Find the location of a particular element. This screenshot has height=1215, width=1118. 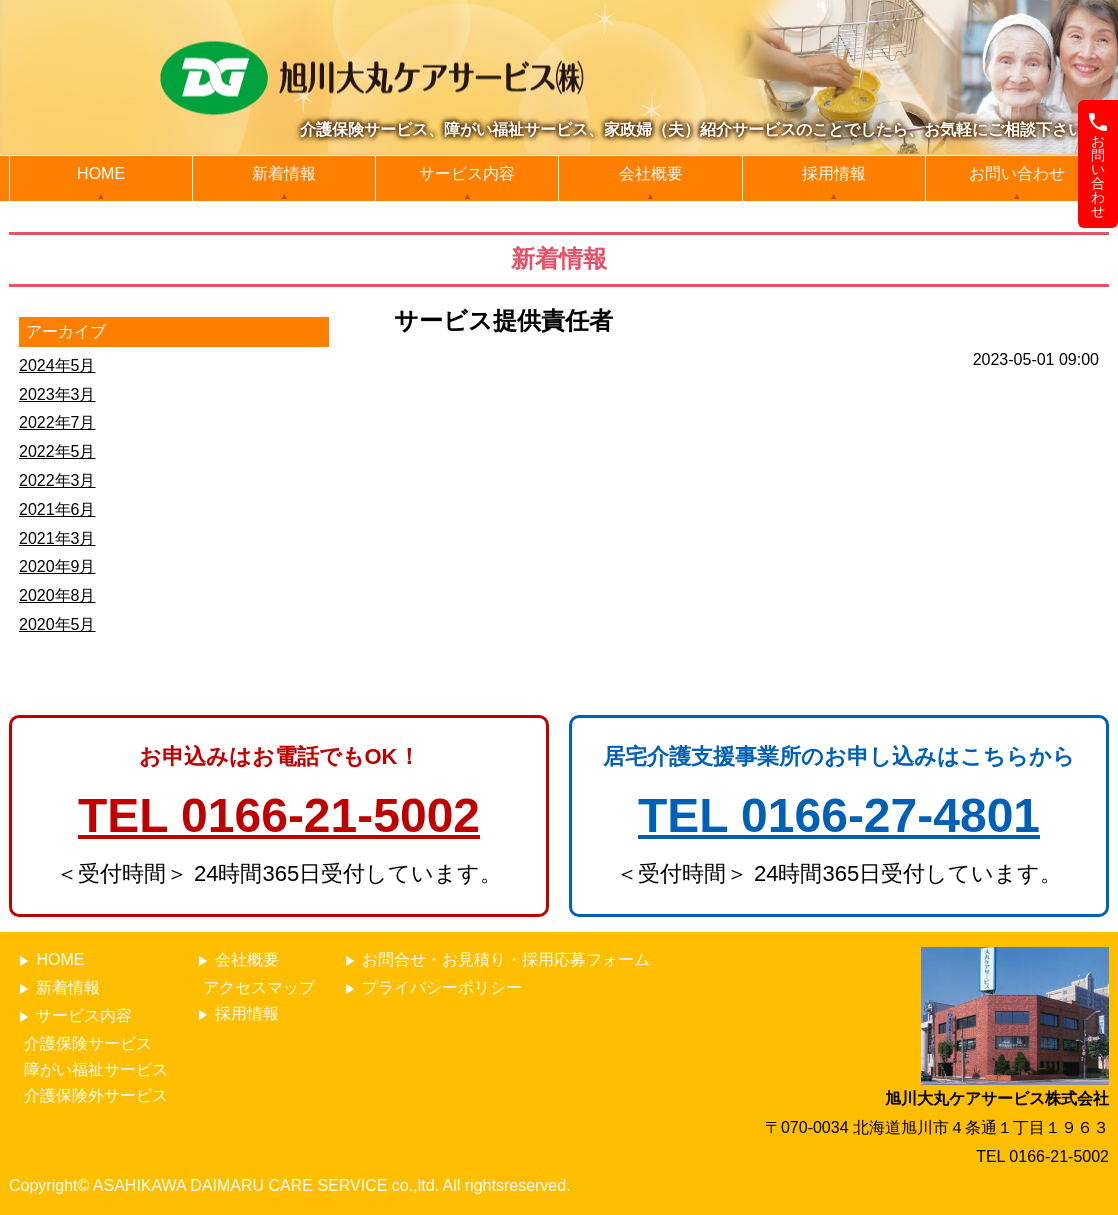

2022年7月 is located at coordinates (57, 422).